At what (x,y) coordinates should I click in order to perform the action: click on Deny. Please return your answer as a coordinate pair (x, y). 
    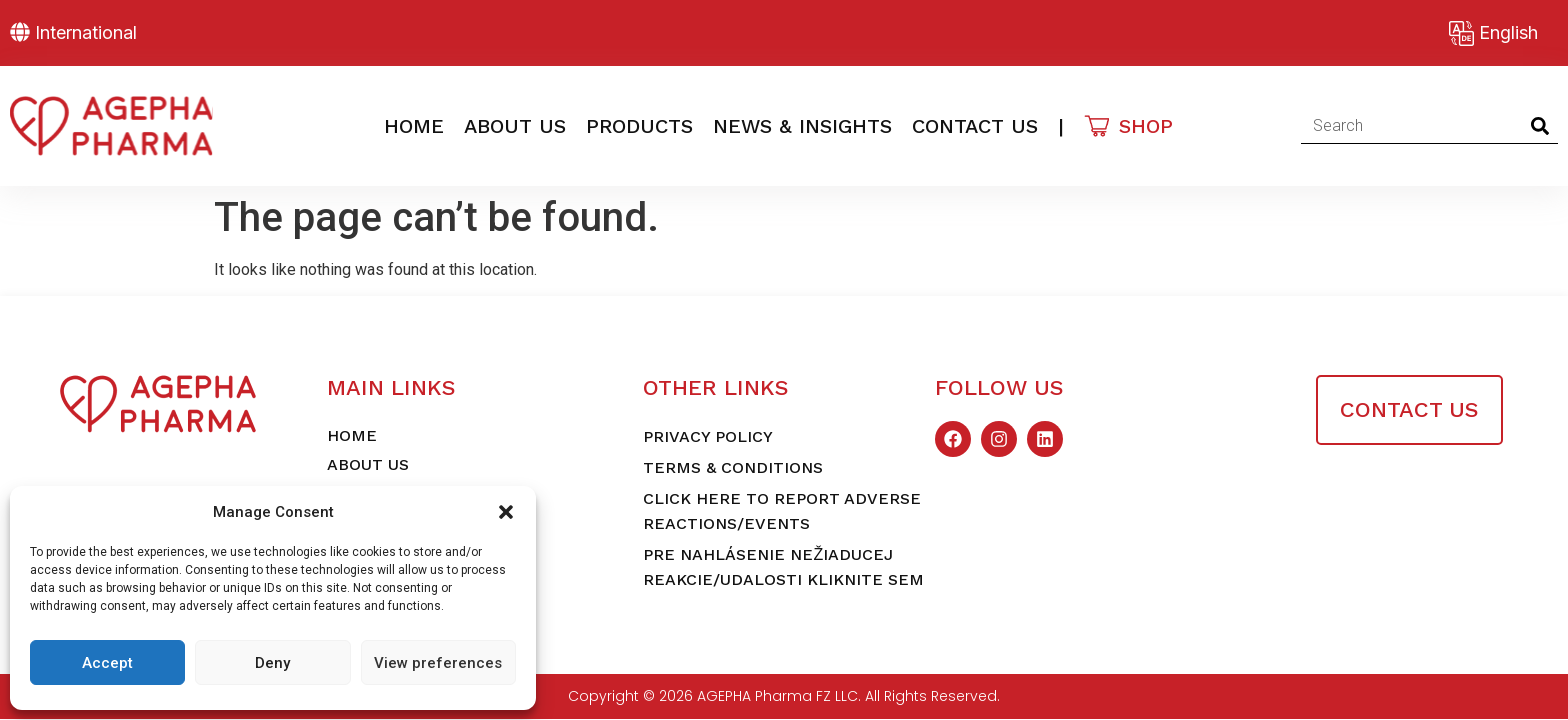
    Looking at the image, I should click on (272, 663).